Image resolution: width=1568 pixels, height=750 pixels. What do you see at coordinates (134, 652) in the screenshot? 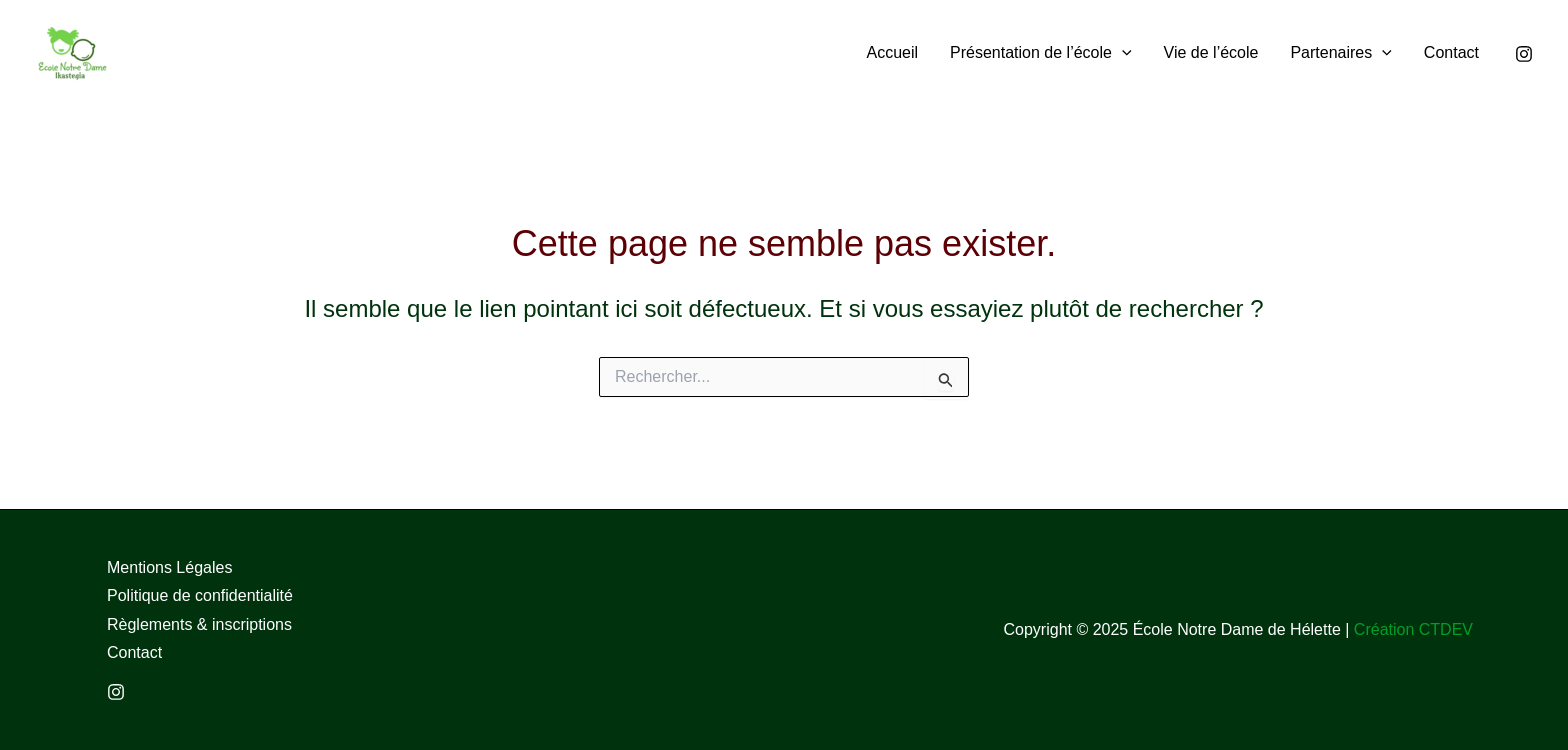
I see `Contact` at bounding box center [134, 652].